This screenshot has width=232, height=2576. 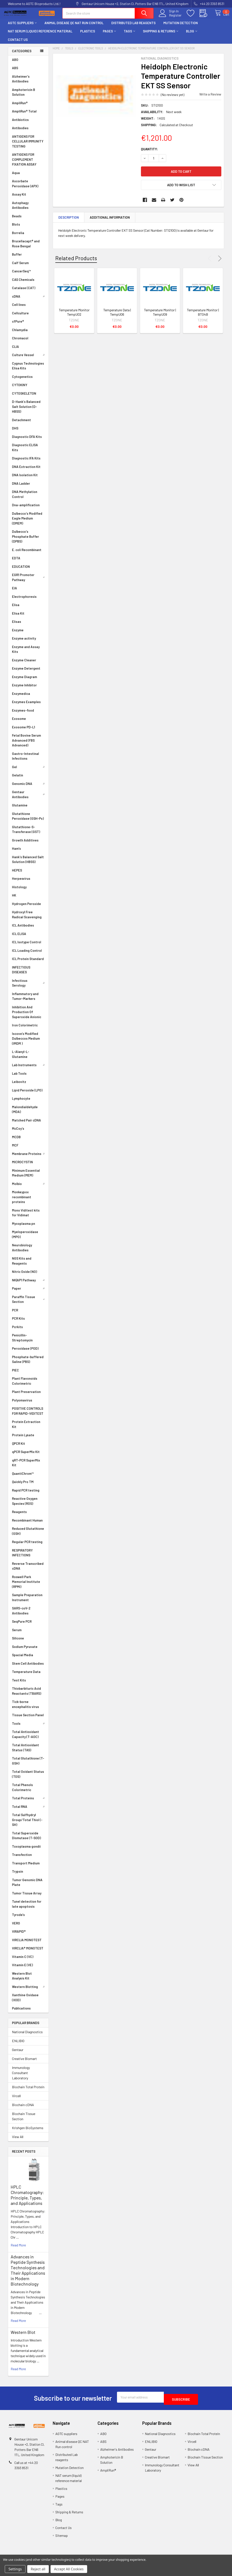 I want to click on Diagnostic DFA Kits, so click(x=27, y=440).